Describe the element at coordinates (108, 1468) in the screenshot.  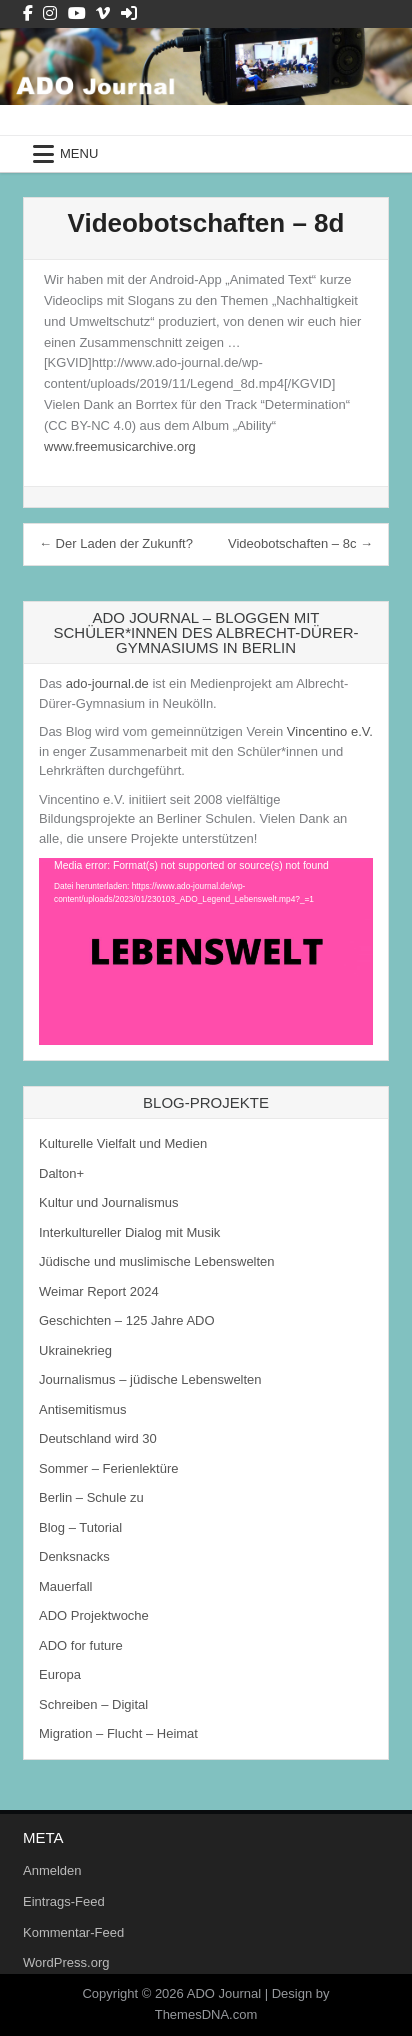
I see `Sommer – Ferienlektüre` at that location.